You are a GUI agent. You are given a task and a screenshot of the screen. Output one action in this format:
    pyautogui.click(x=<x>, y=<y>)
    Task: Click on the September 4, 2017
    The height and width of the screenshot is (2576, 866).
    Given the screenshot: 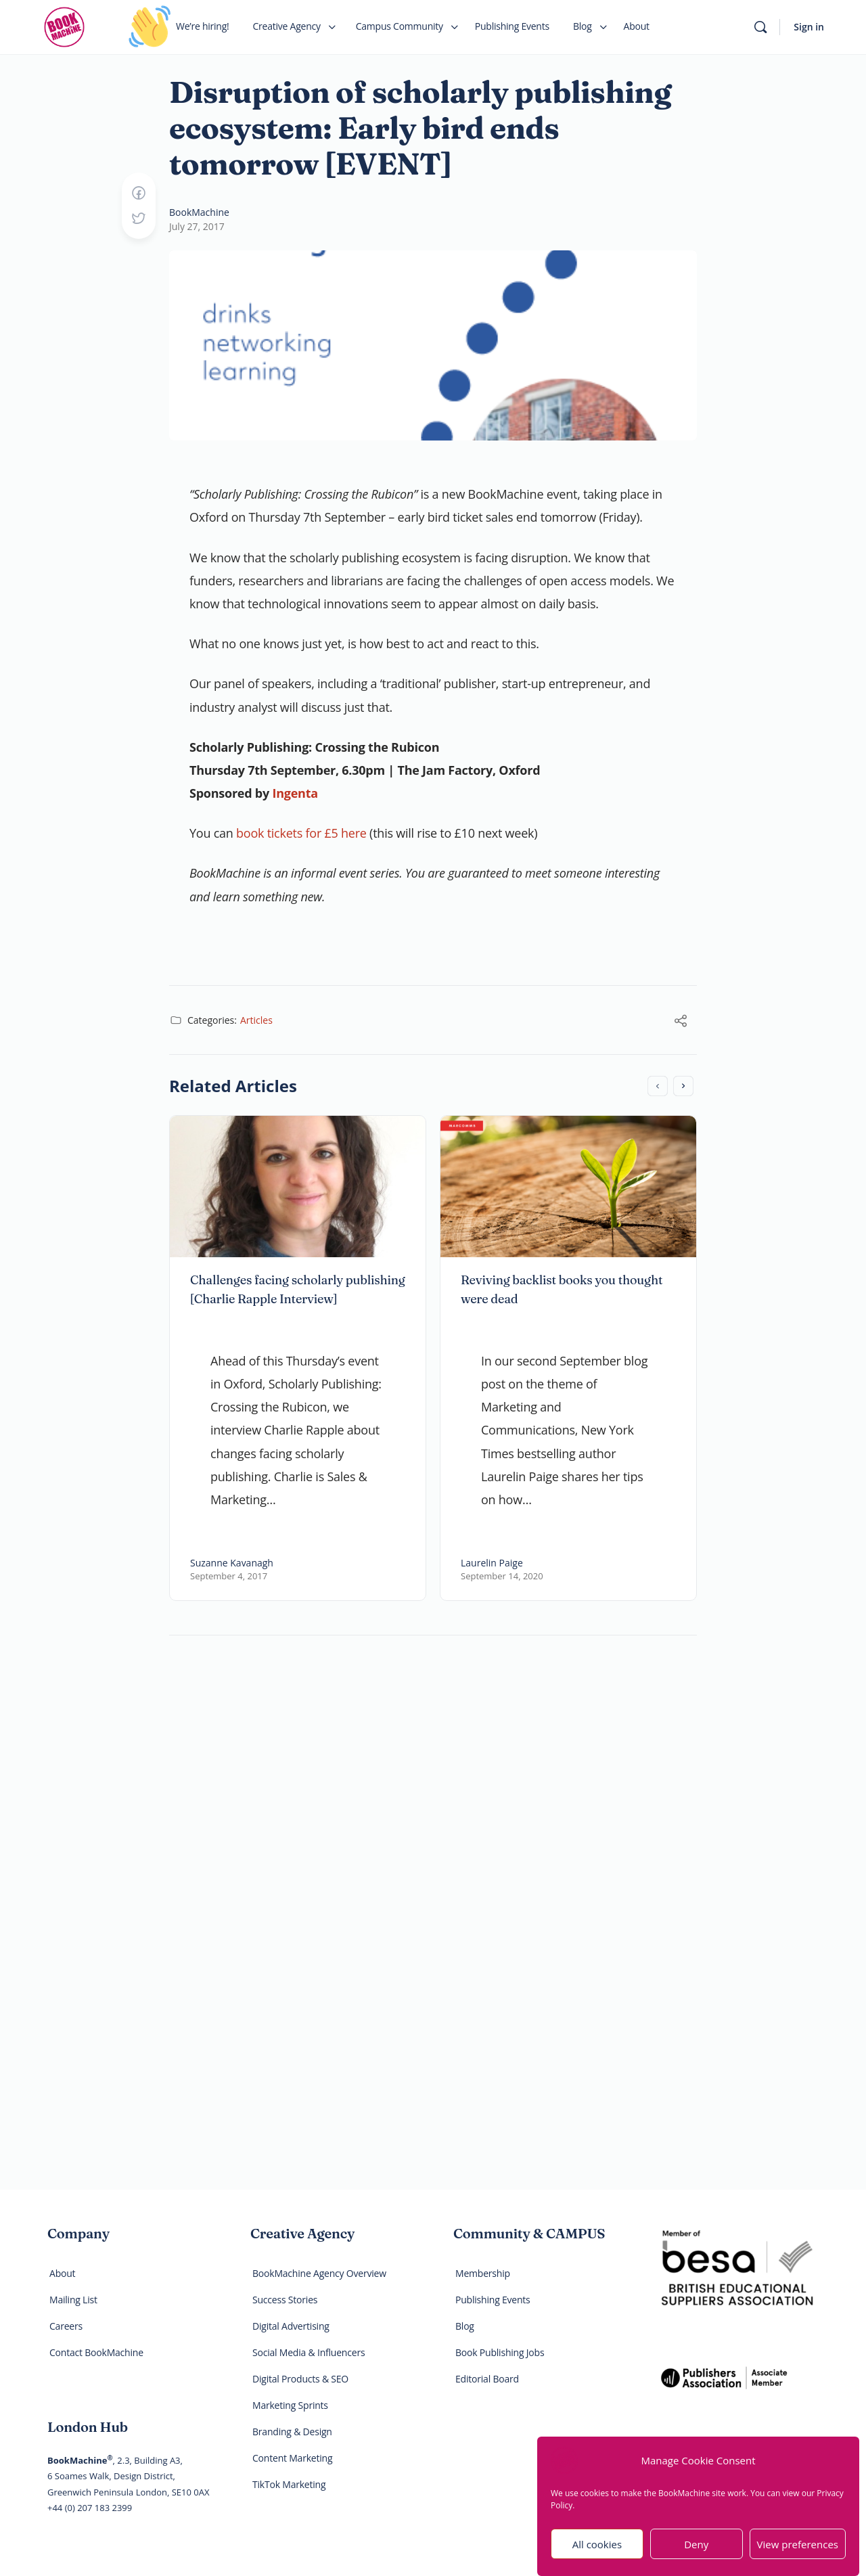 What is the action you would take?
    pyautogui.click(x=228, y=1576)
    